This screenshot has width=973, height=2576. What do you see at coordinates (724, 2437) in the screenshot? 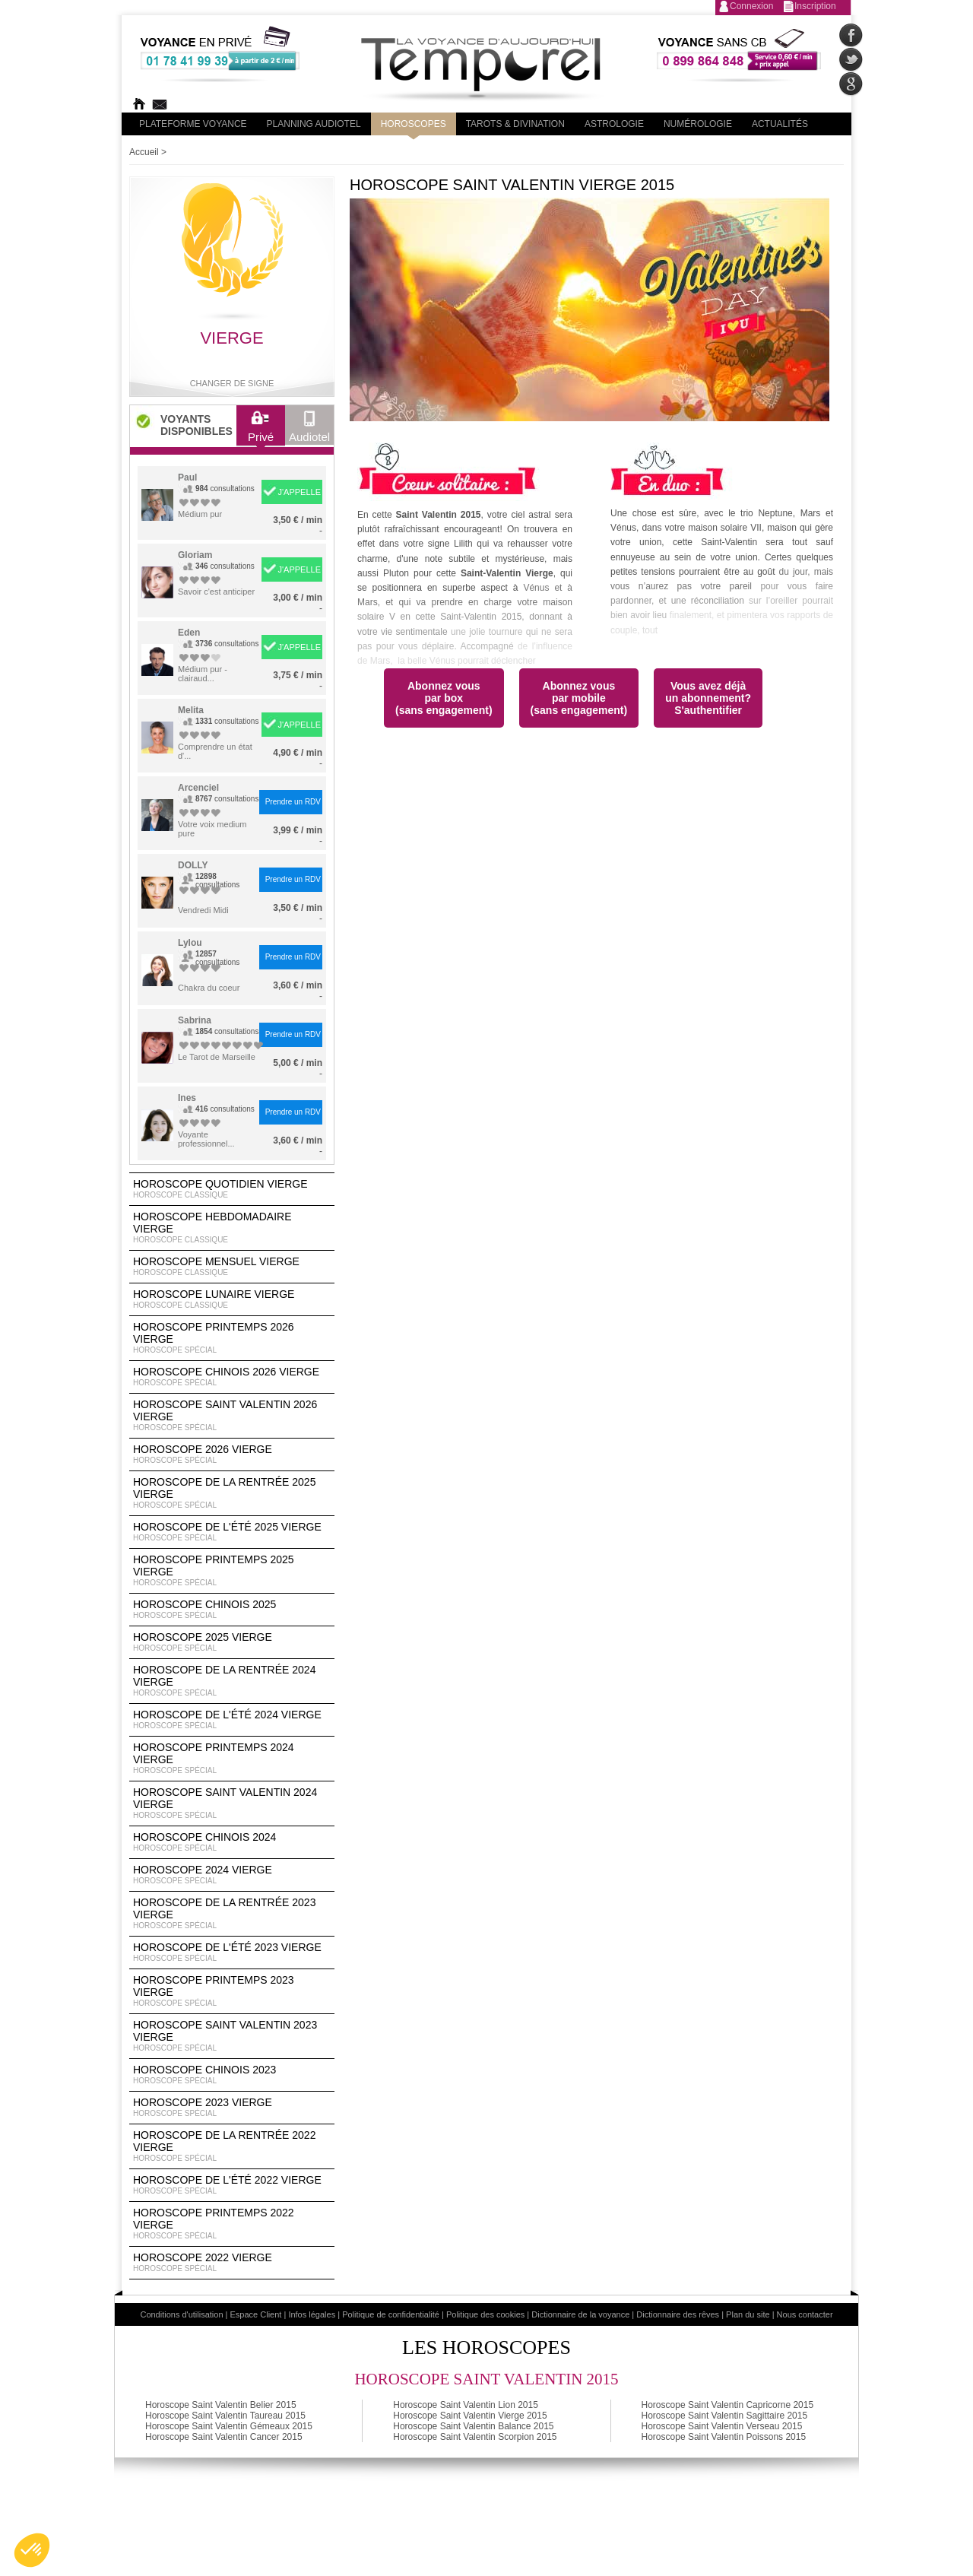
I see `Horoscope Saint Valentin Poissons 2015` at bounding box center [724, 2437].